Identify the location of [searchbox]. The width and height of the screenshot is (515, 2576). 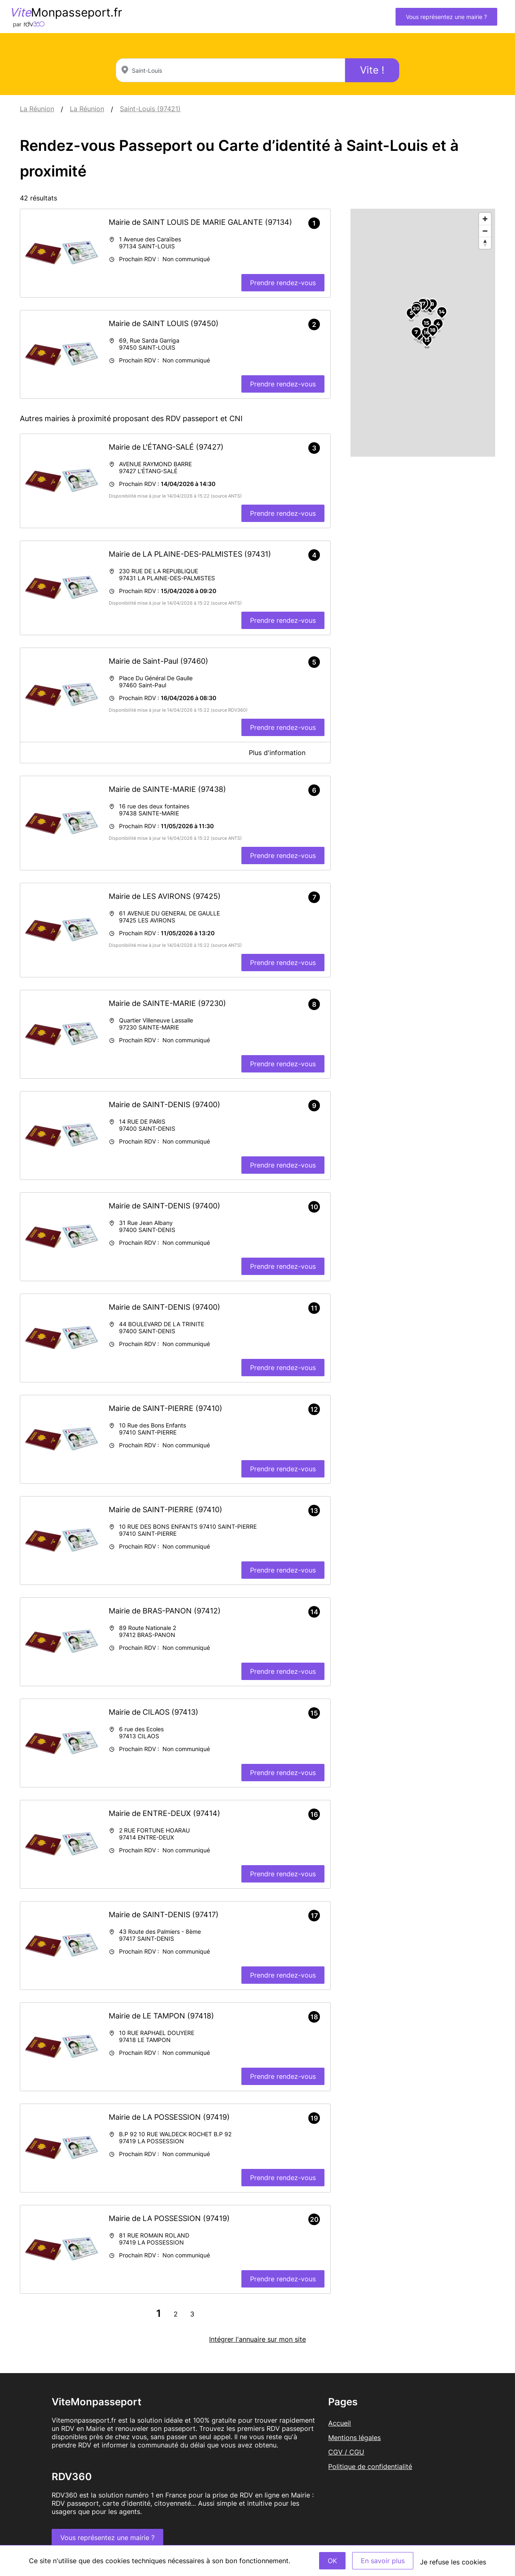
(230, 70).